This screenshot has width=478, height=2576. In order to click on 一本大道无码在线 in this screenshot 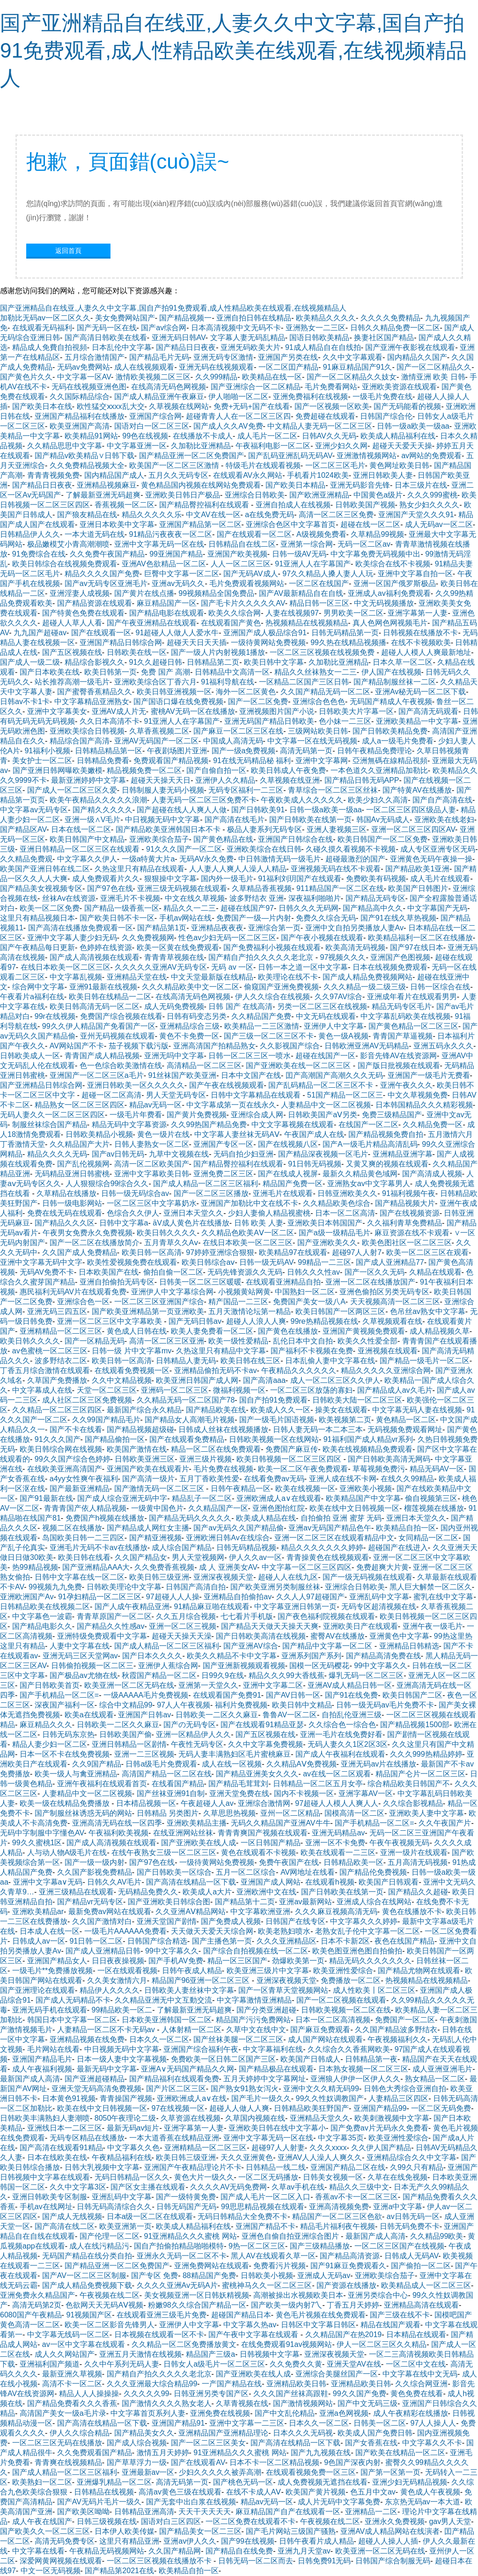, I will do `click(95, 534)`.